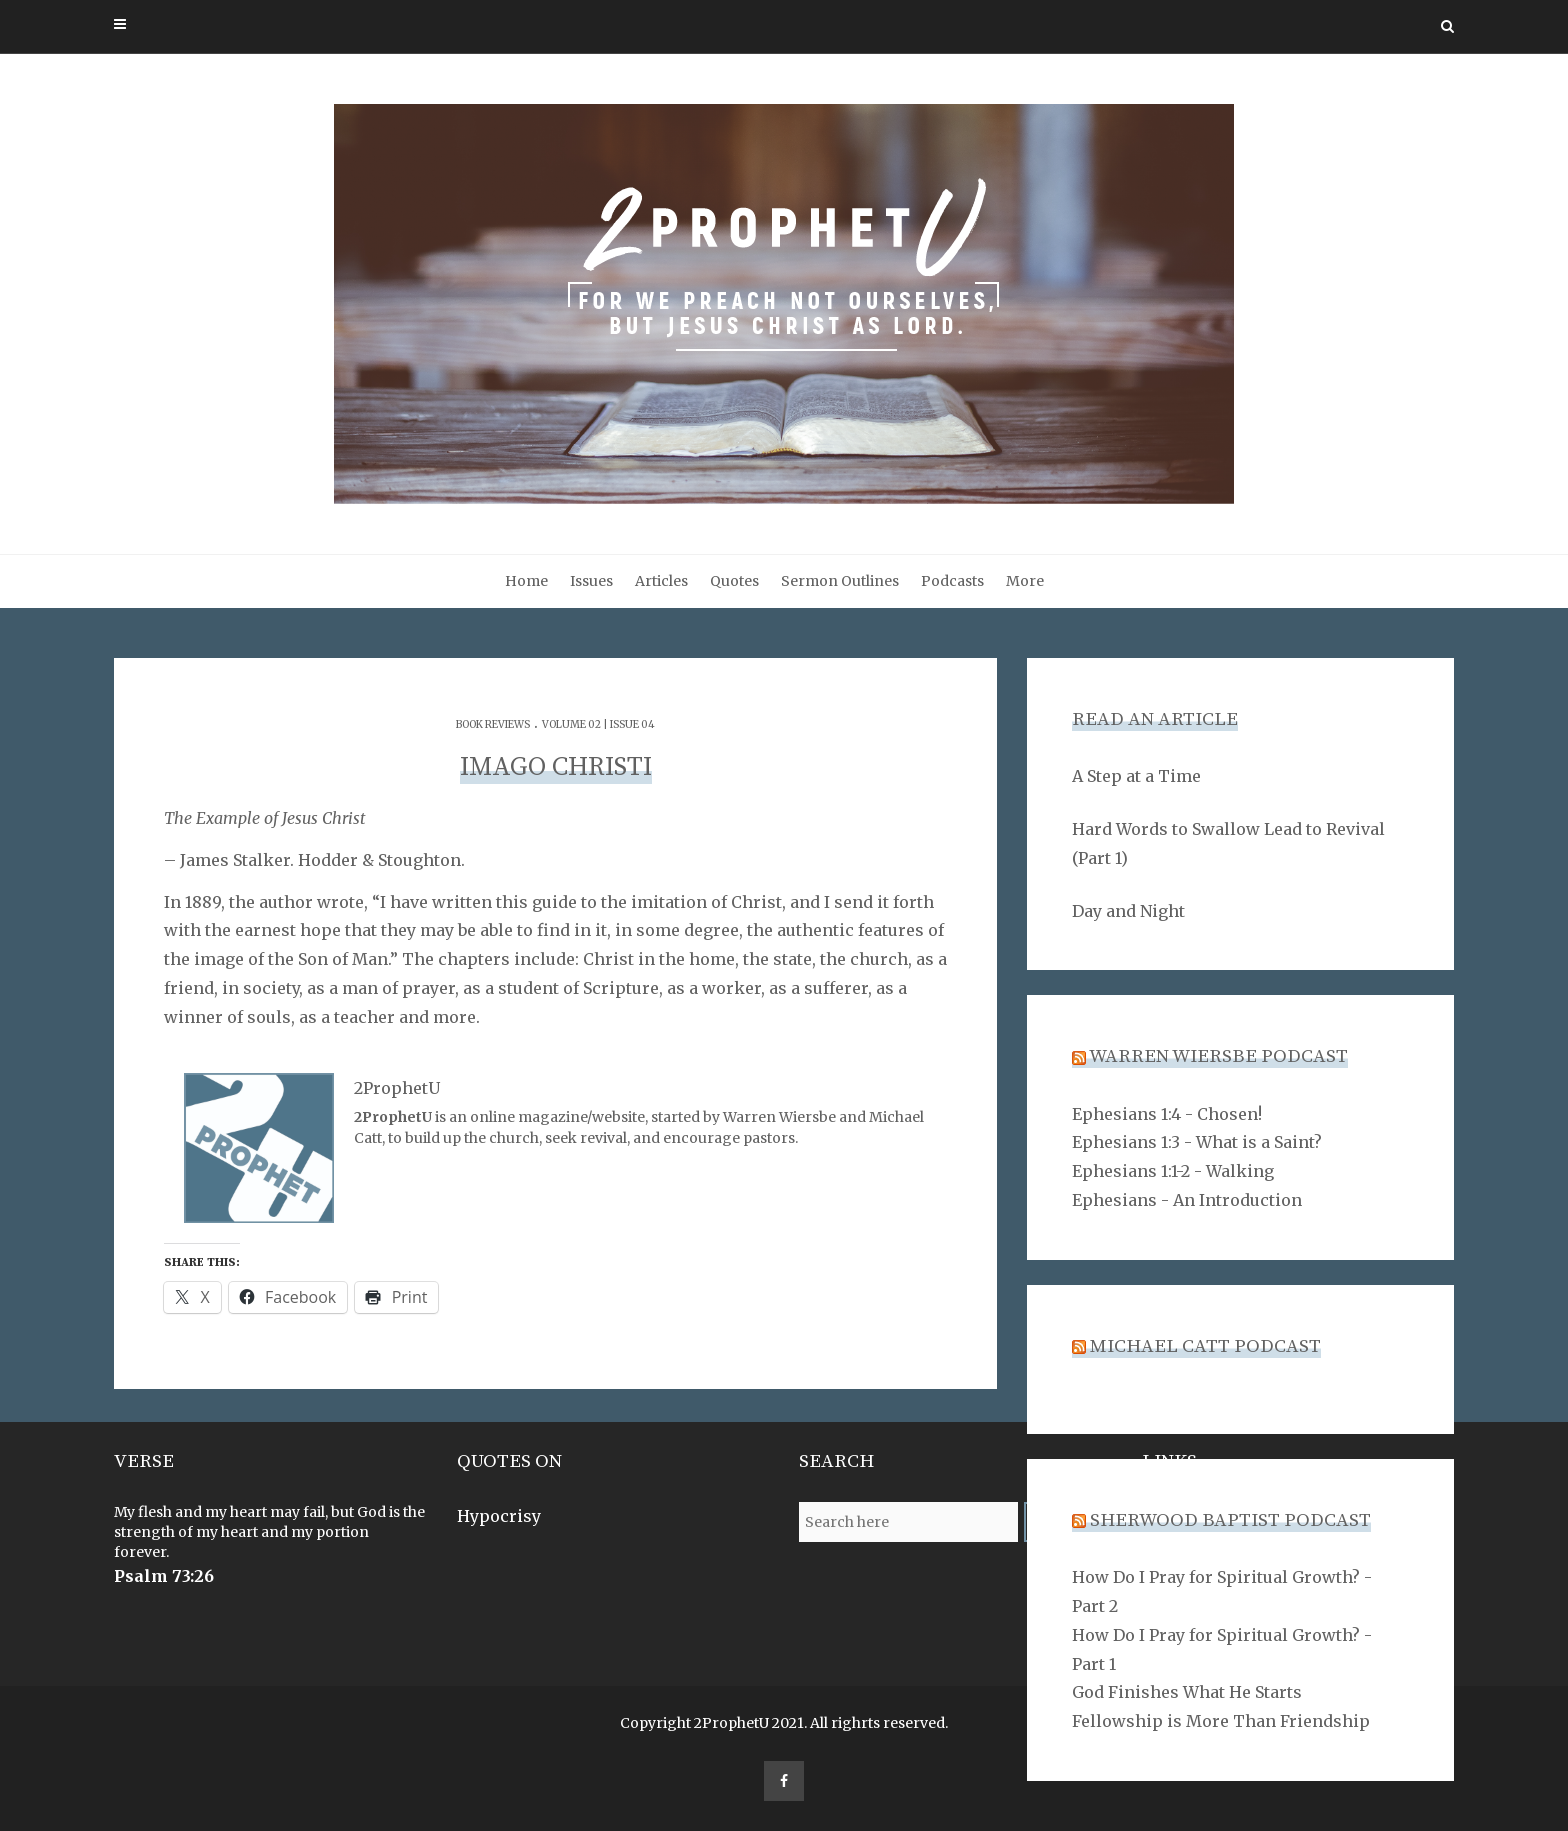 The width and height of the screenshot is (1568, 1831). What do you see at coordinates (1173, 1171) in the screenshot?
I see `Ephesians 1:1-2 - Walking` at bounding box center [1173, 1171].